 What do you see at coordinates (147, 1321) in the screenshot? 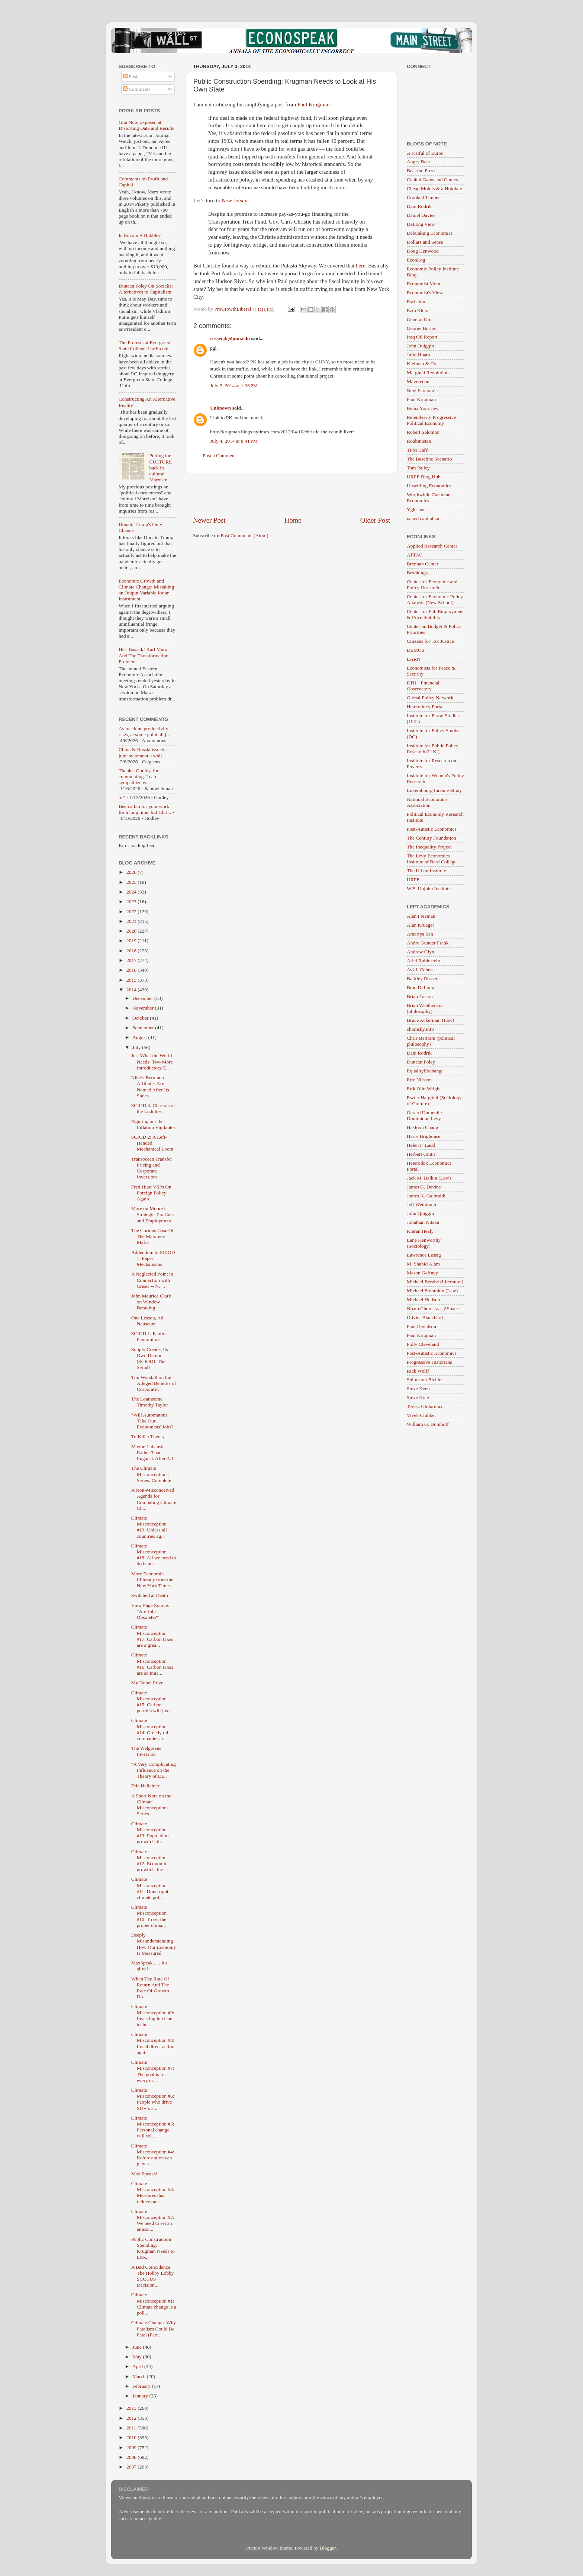
I see `One Lesson, Ad Nauseum` at bounding box center [147, 1321].